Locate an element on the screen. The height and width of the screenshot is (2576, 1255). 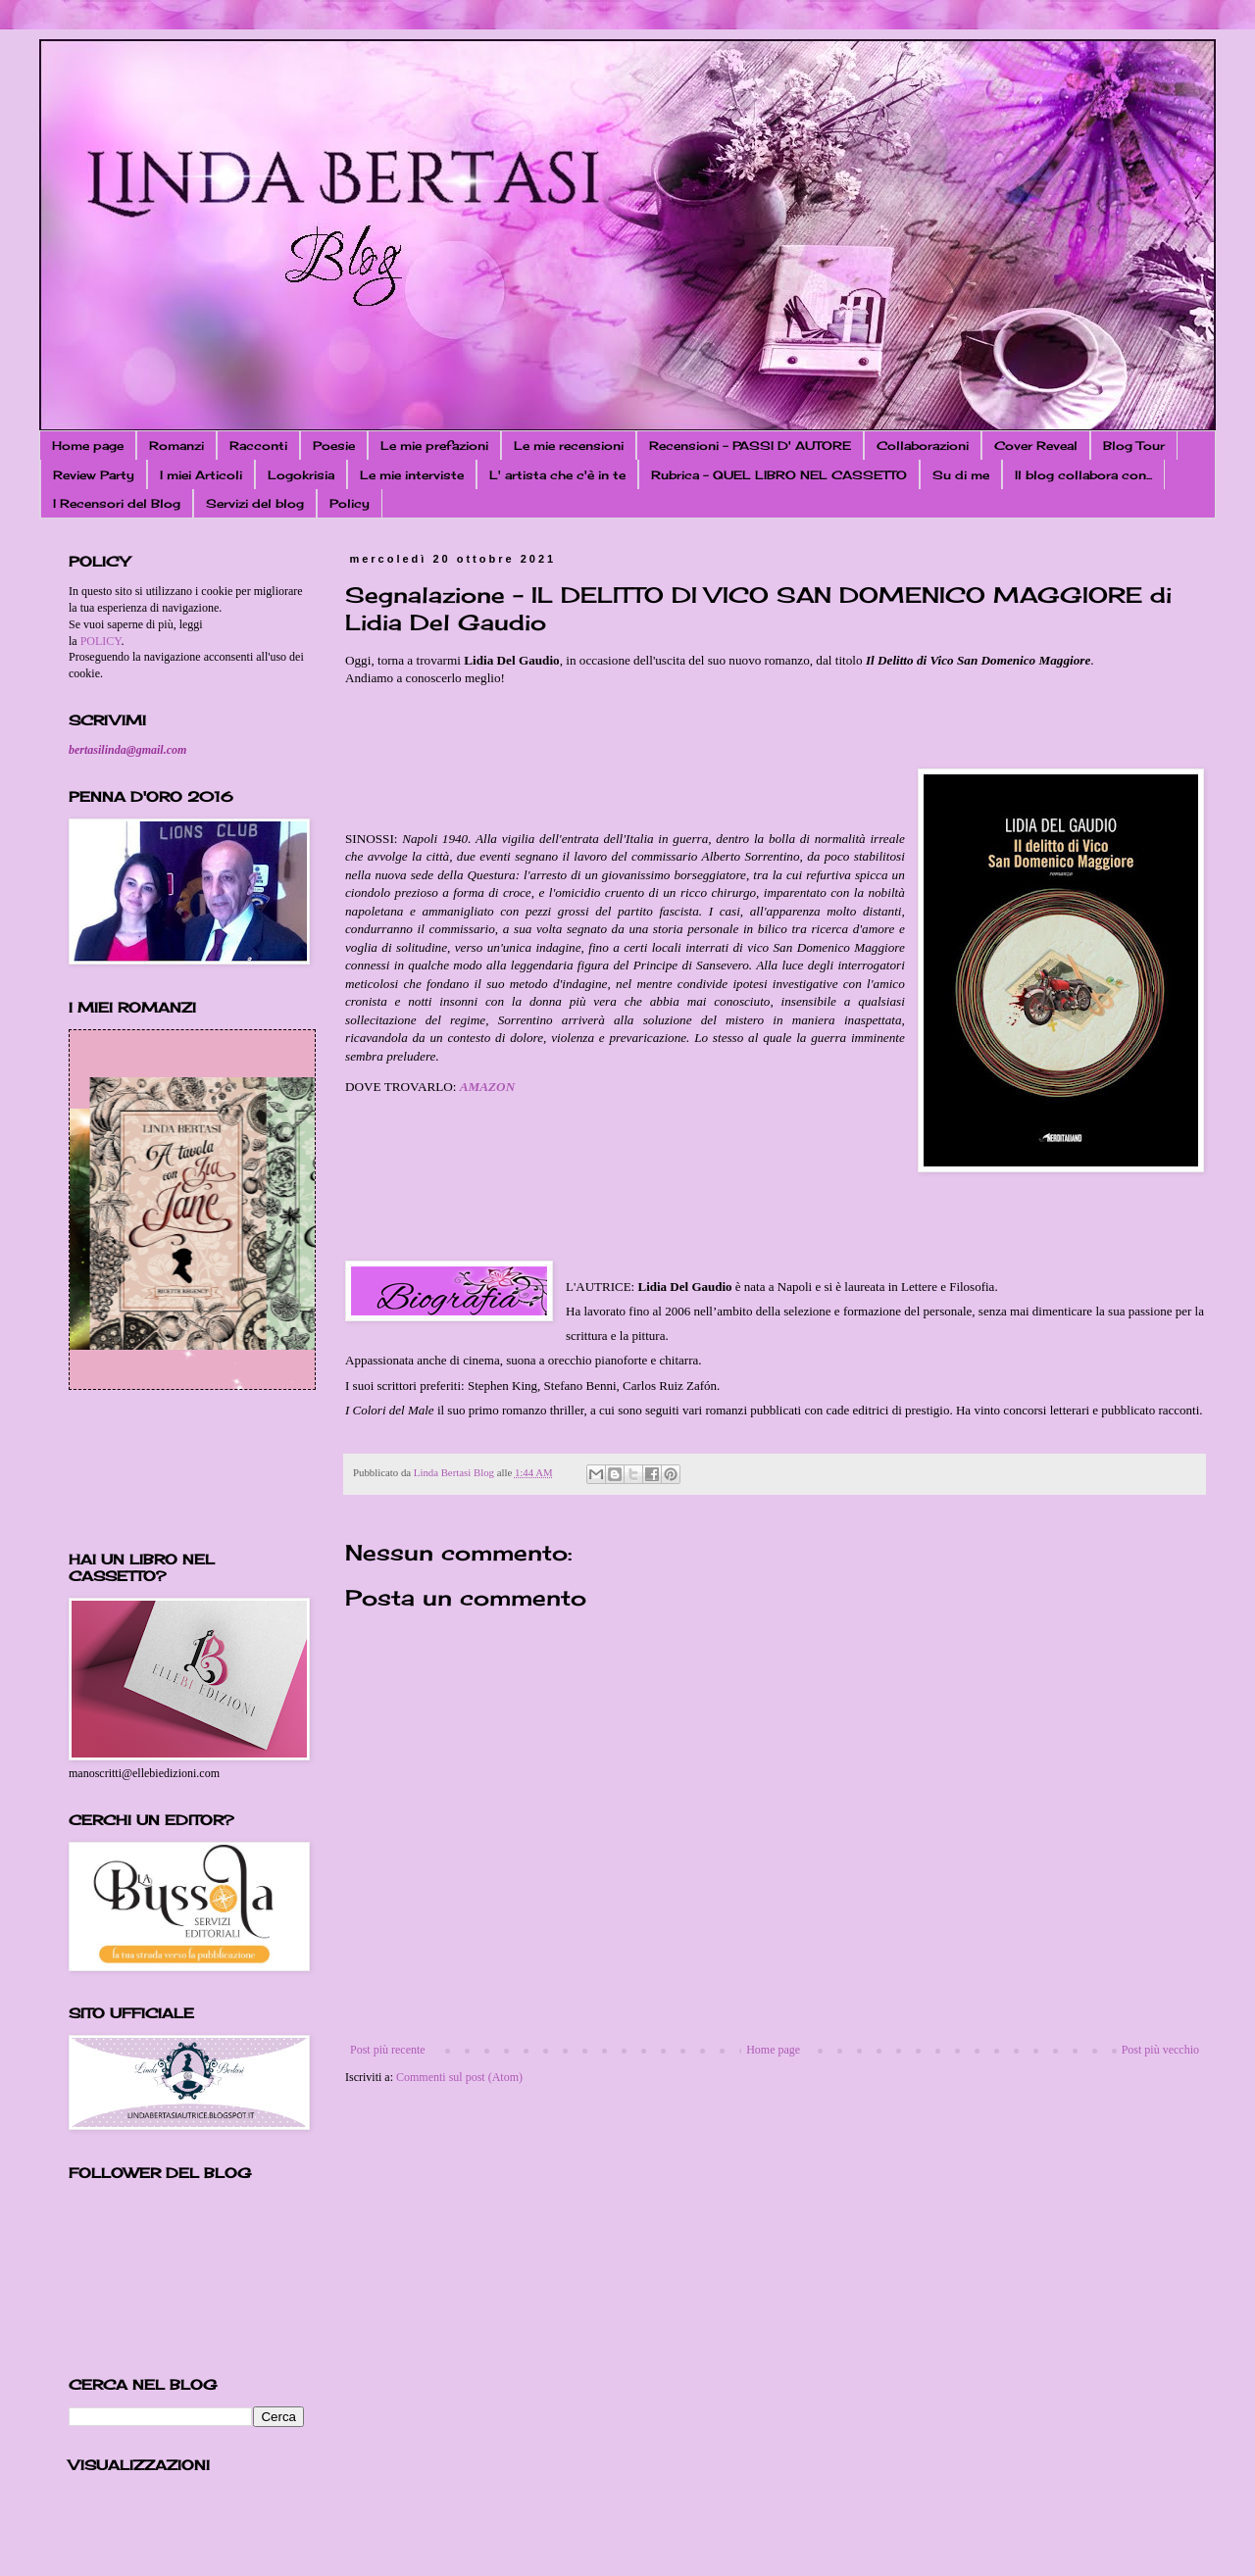
Rubrica - QUEL LIBRO NEL CASSETTO is located at coordinates (779, 475).